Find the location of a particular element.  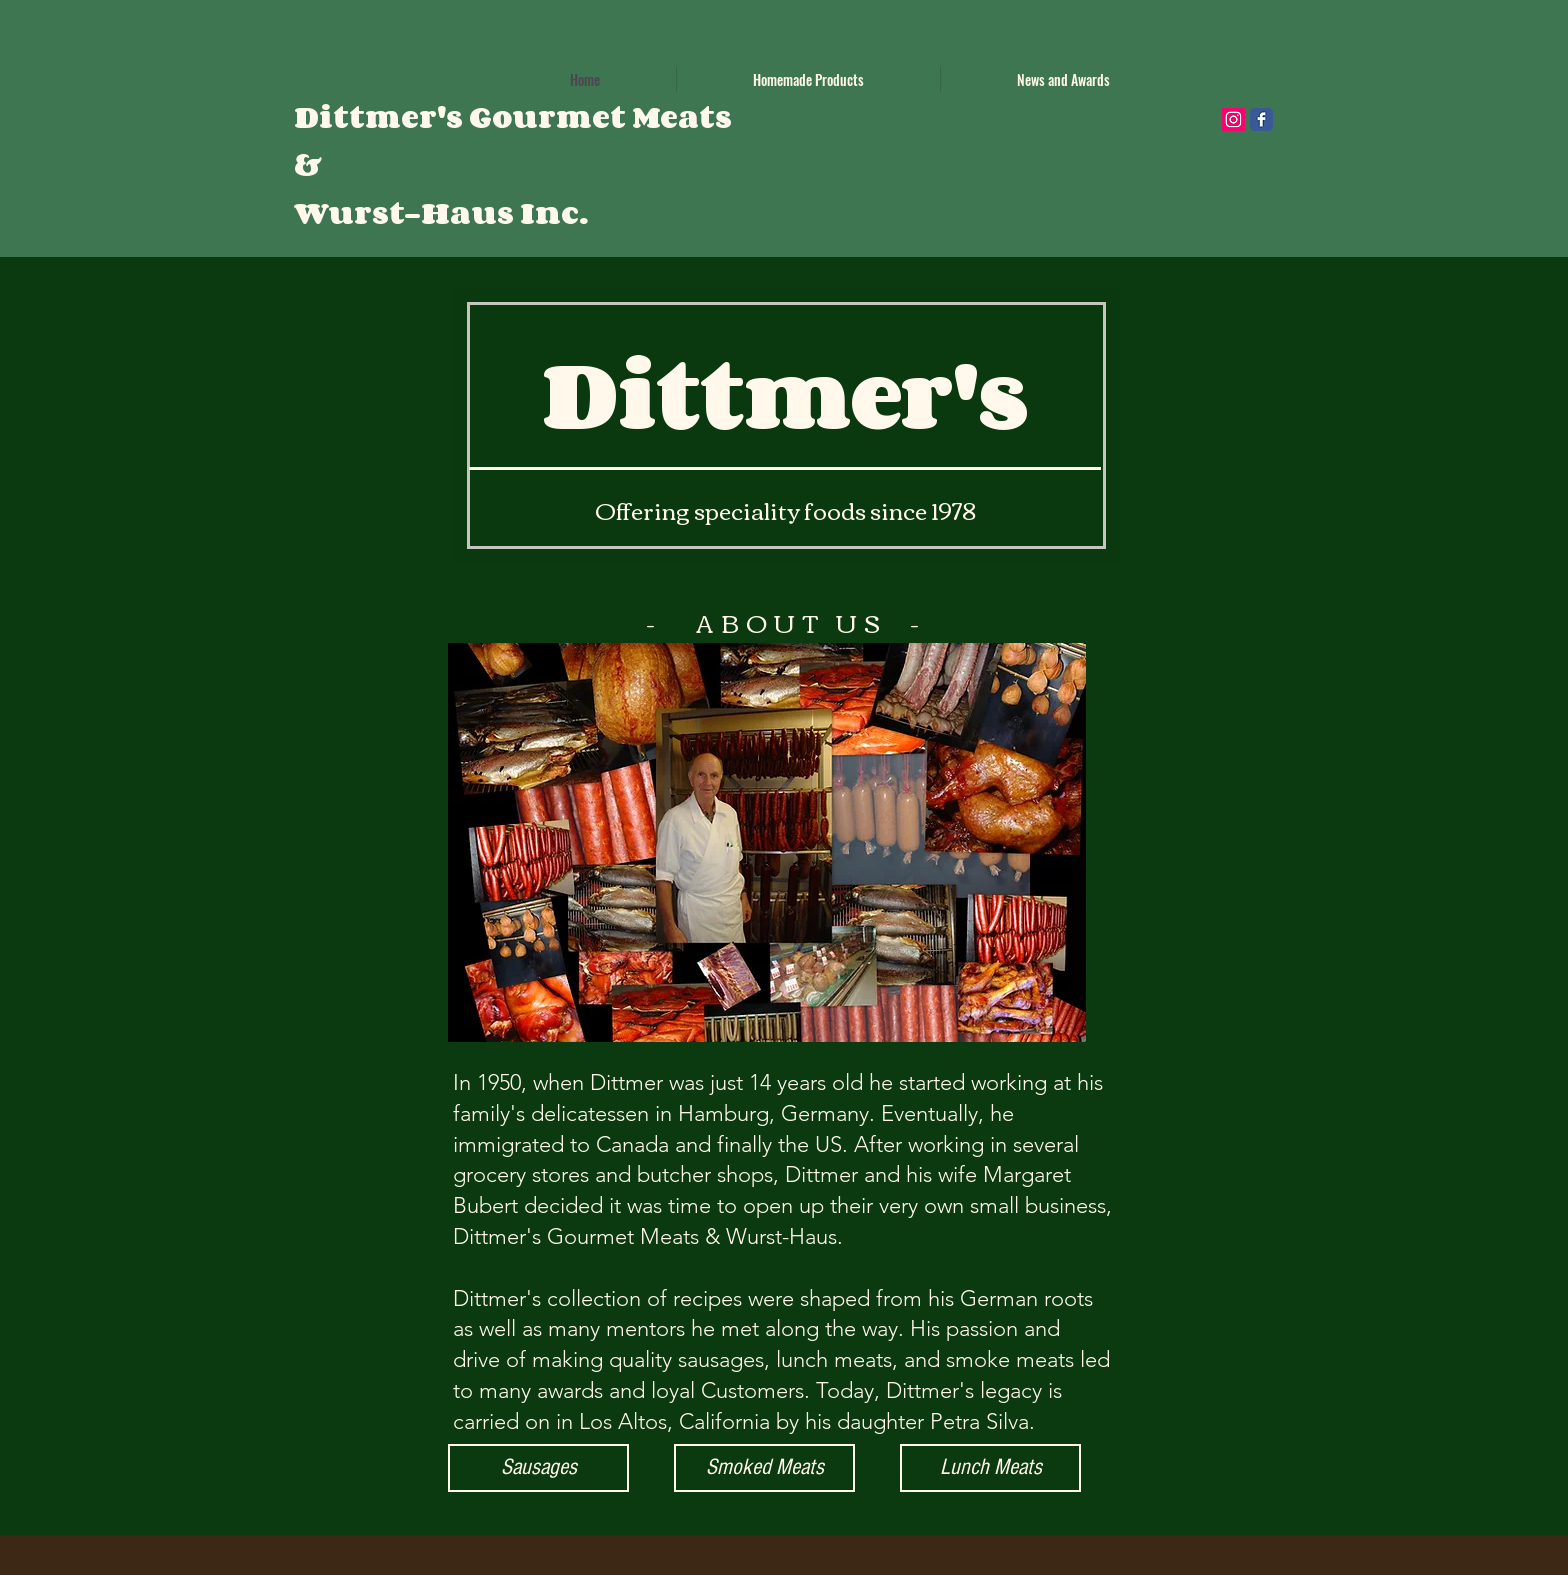

[Wix Facebook page] is located at coordinates (1261, 119).